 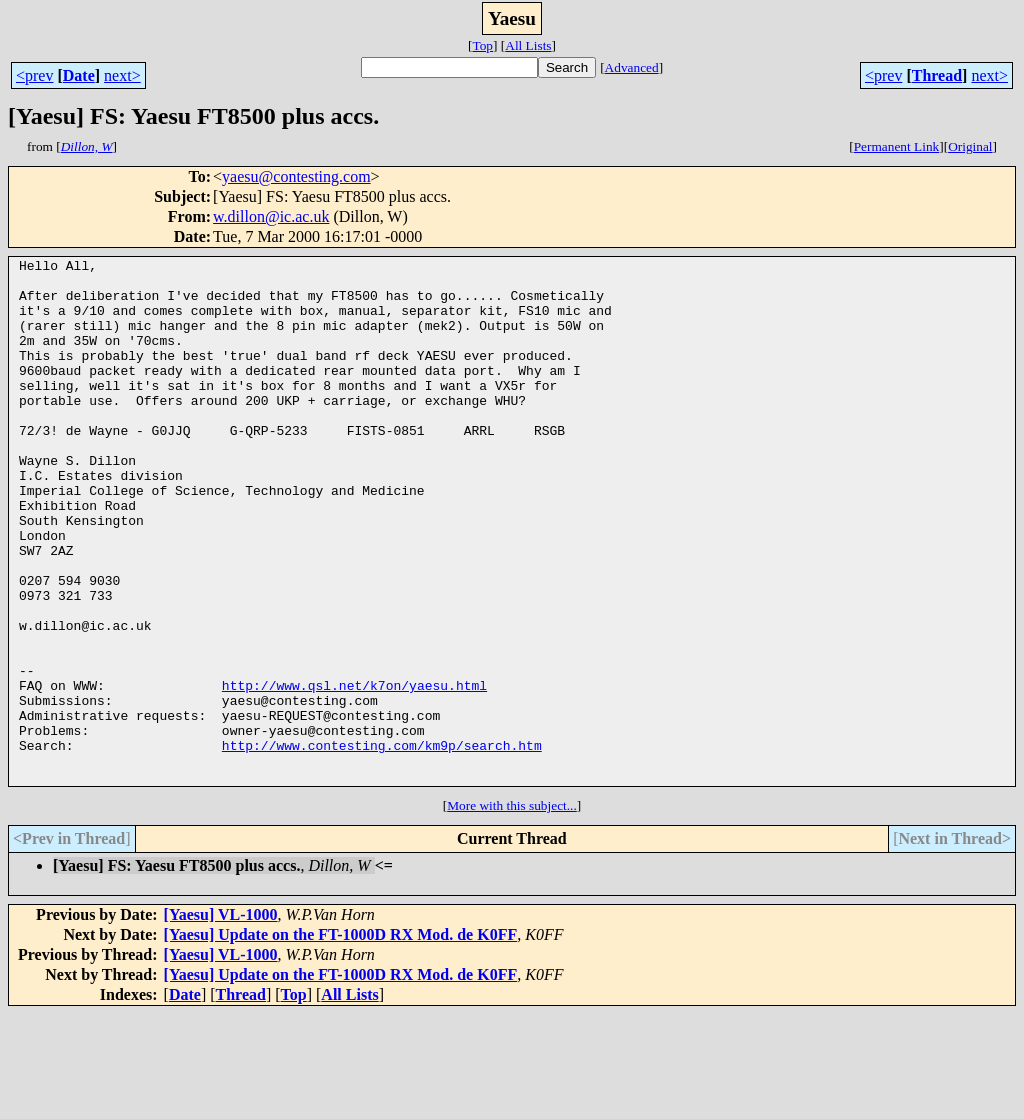 What do you see at coordinates (341, 1039) in the screenshot?
I see `[Yaesu] Update on the FT-1000D RX Mod. de K0FF` at bounding box center [341, 1039].